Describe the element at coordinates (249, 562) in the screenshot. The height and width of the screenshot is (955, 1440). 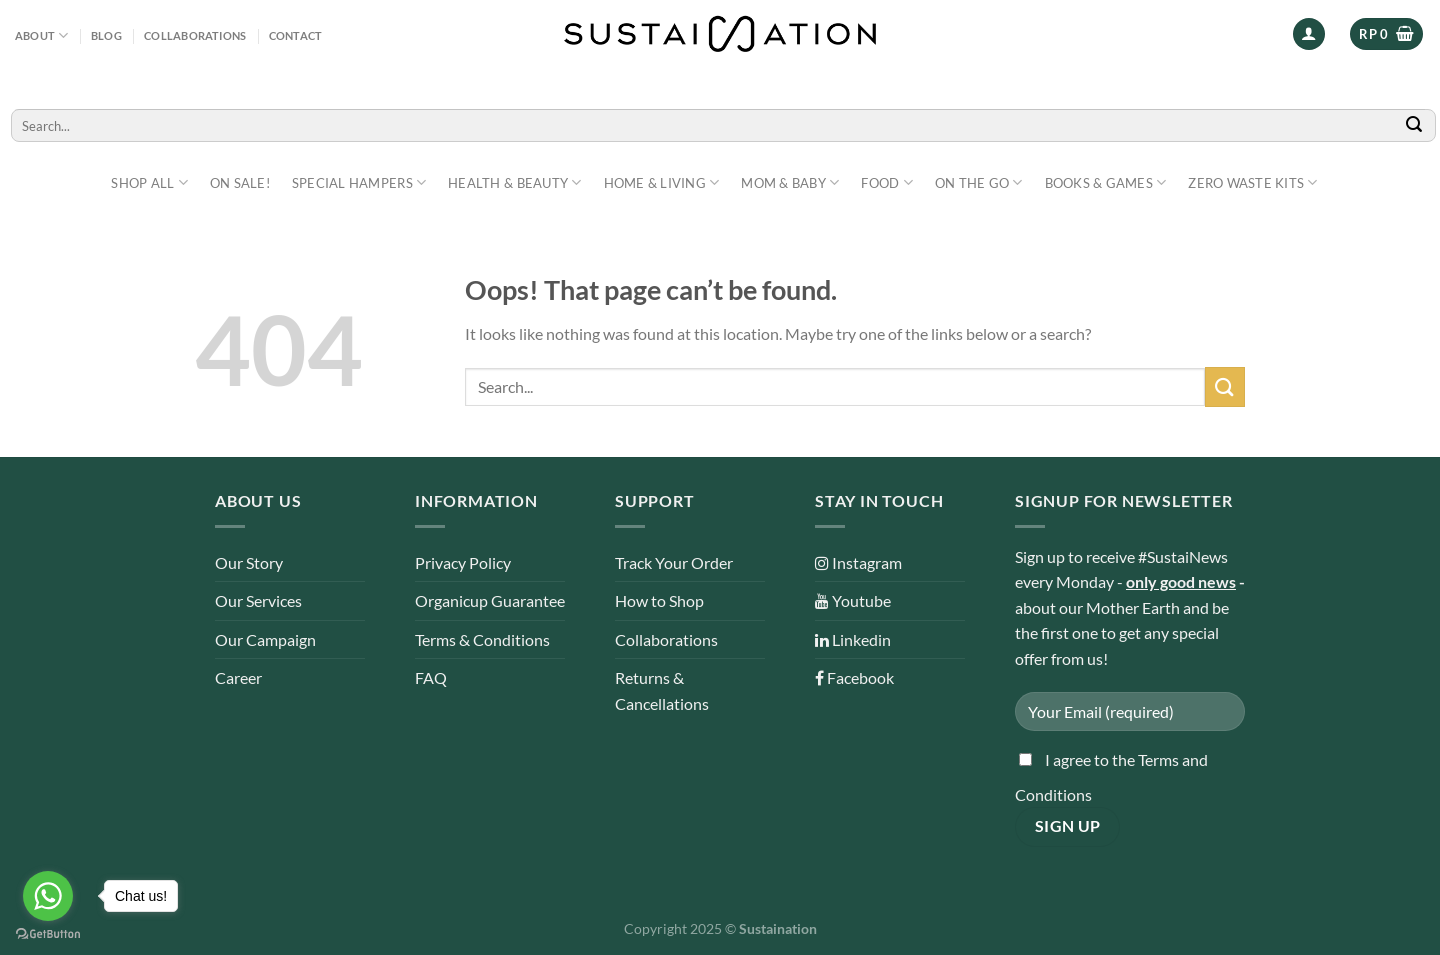
I see `Our Story` at that location.